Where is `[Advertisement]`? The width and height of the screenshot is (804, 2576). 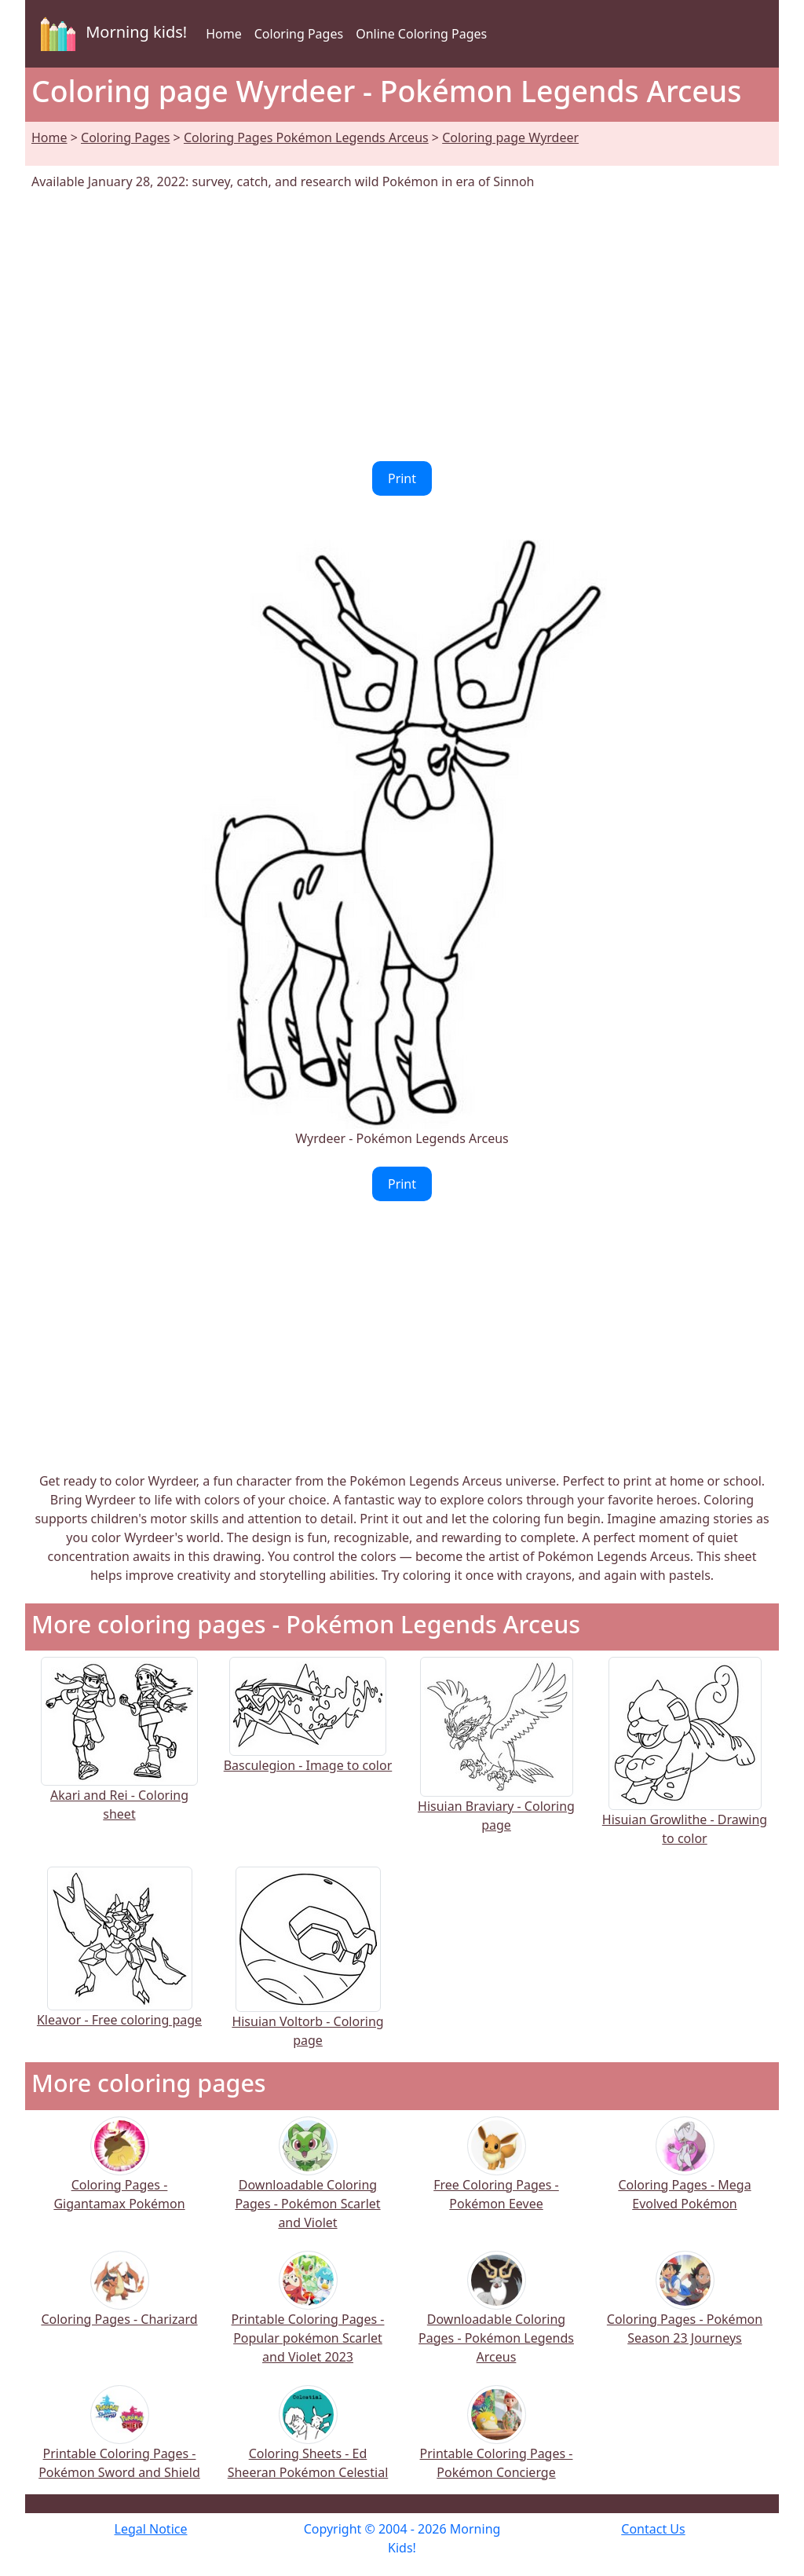 [Advertisement] is located at coordinates (402, 326).